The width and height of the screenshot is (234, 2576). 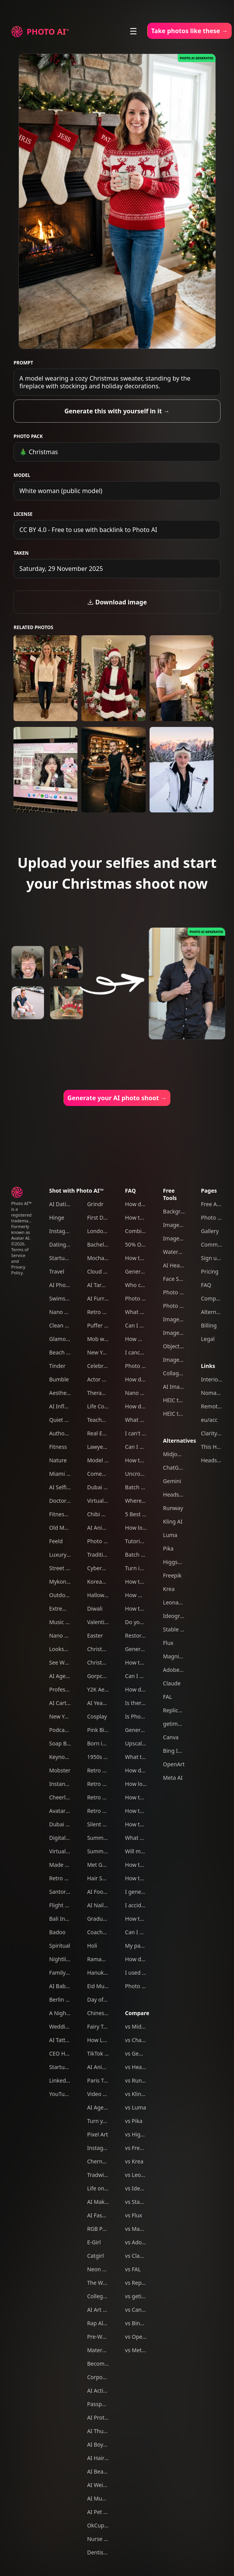 What do you see at coordinates (102, 2188) in the screenshot?
I see `Life on Mars` at bounding box center [102, 2188].